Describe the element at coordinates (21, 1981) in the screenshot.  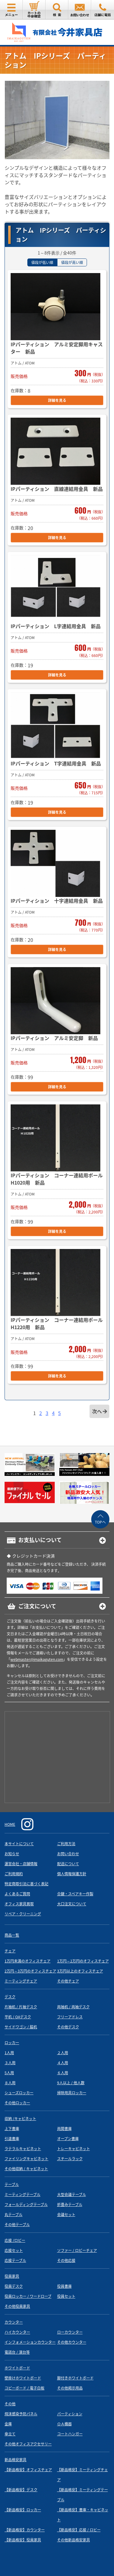
I see `ミーティングチェア` at that location.